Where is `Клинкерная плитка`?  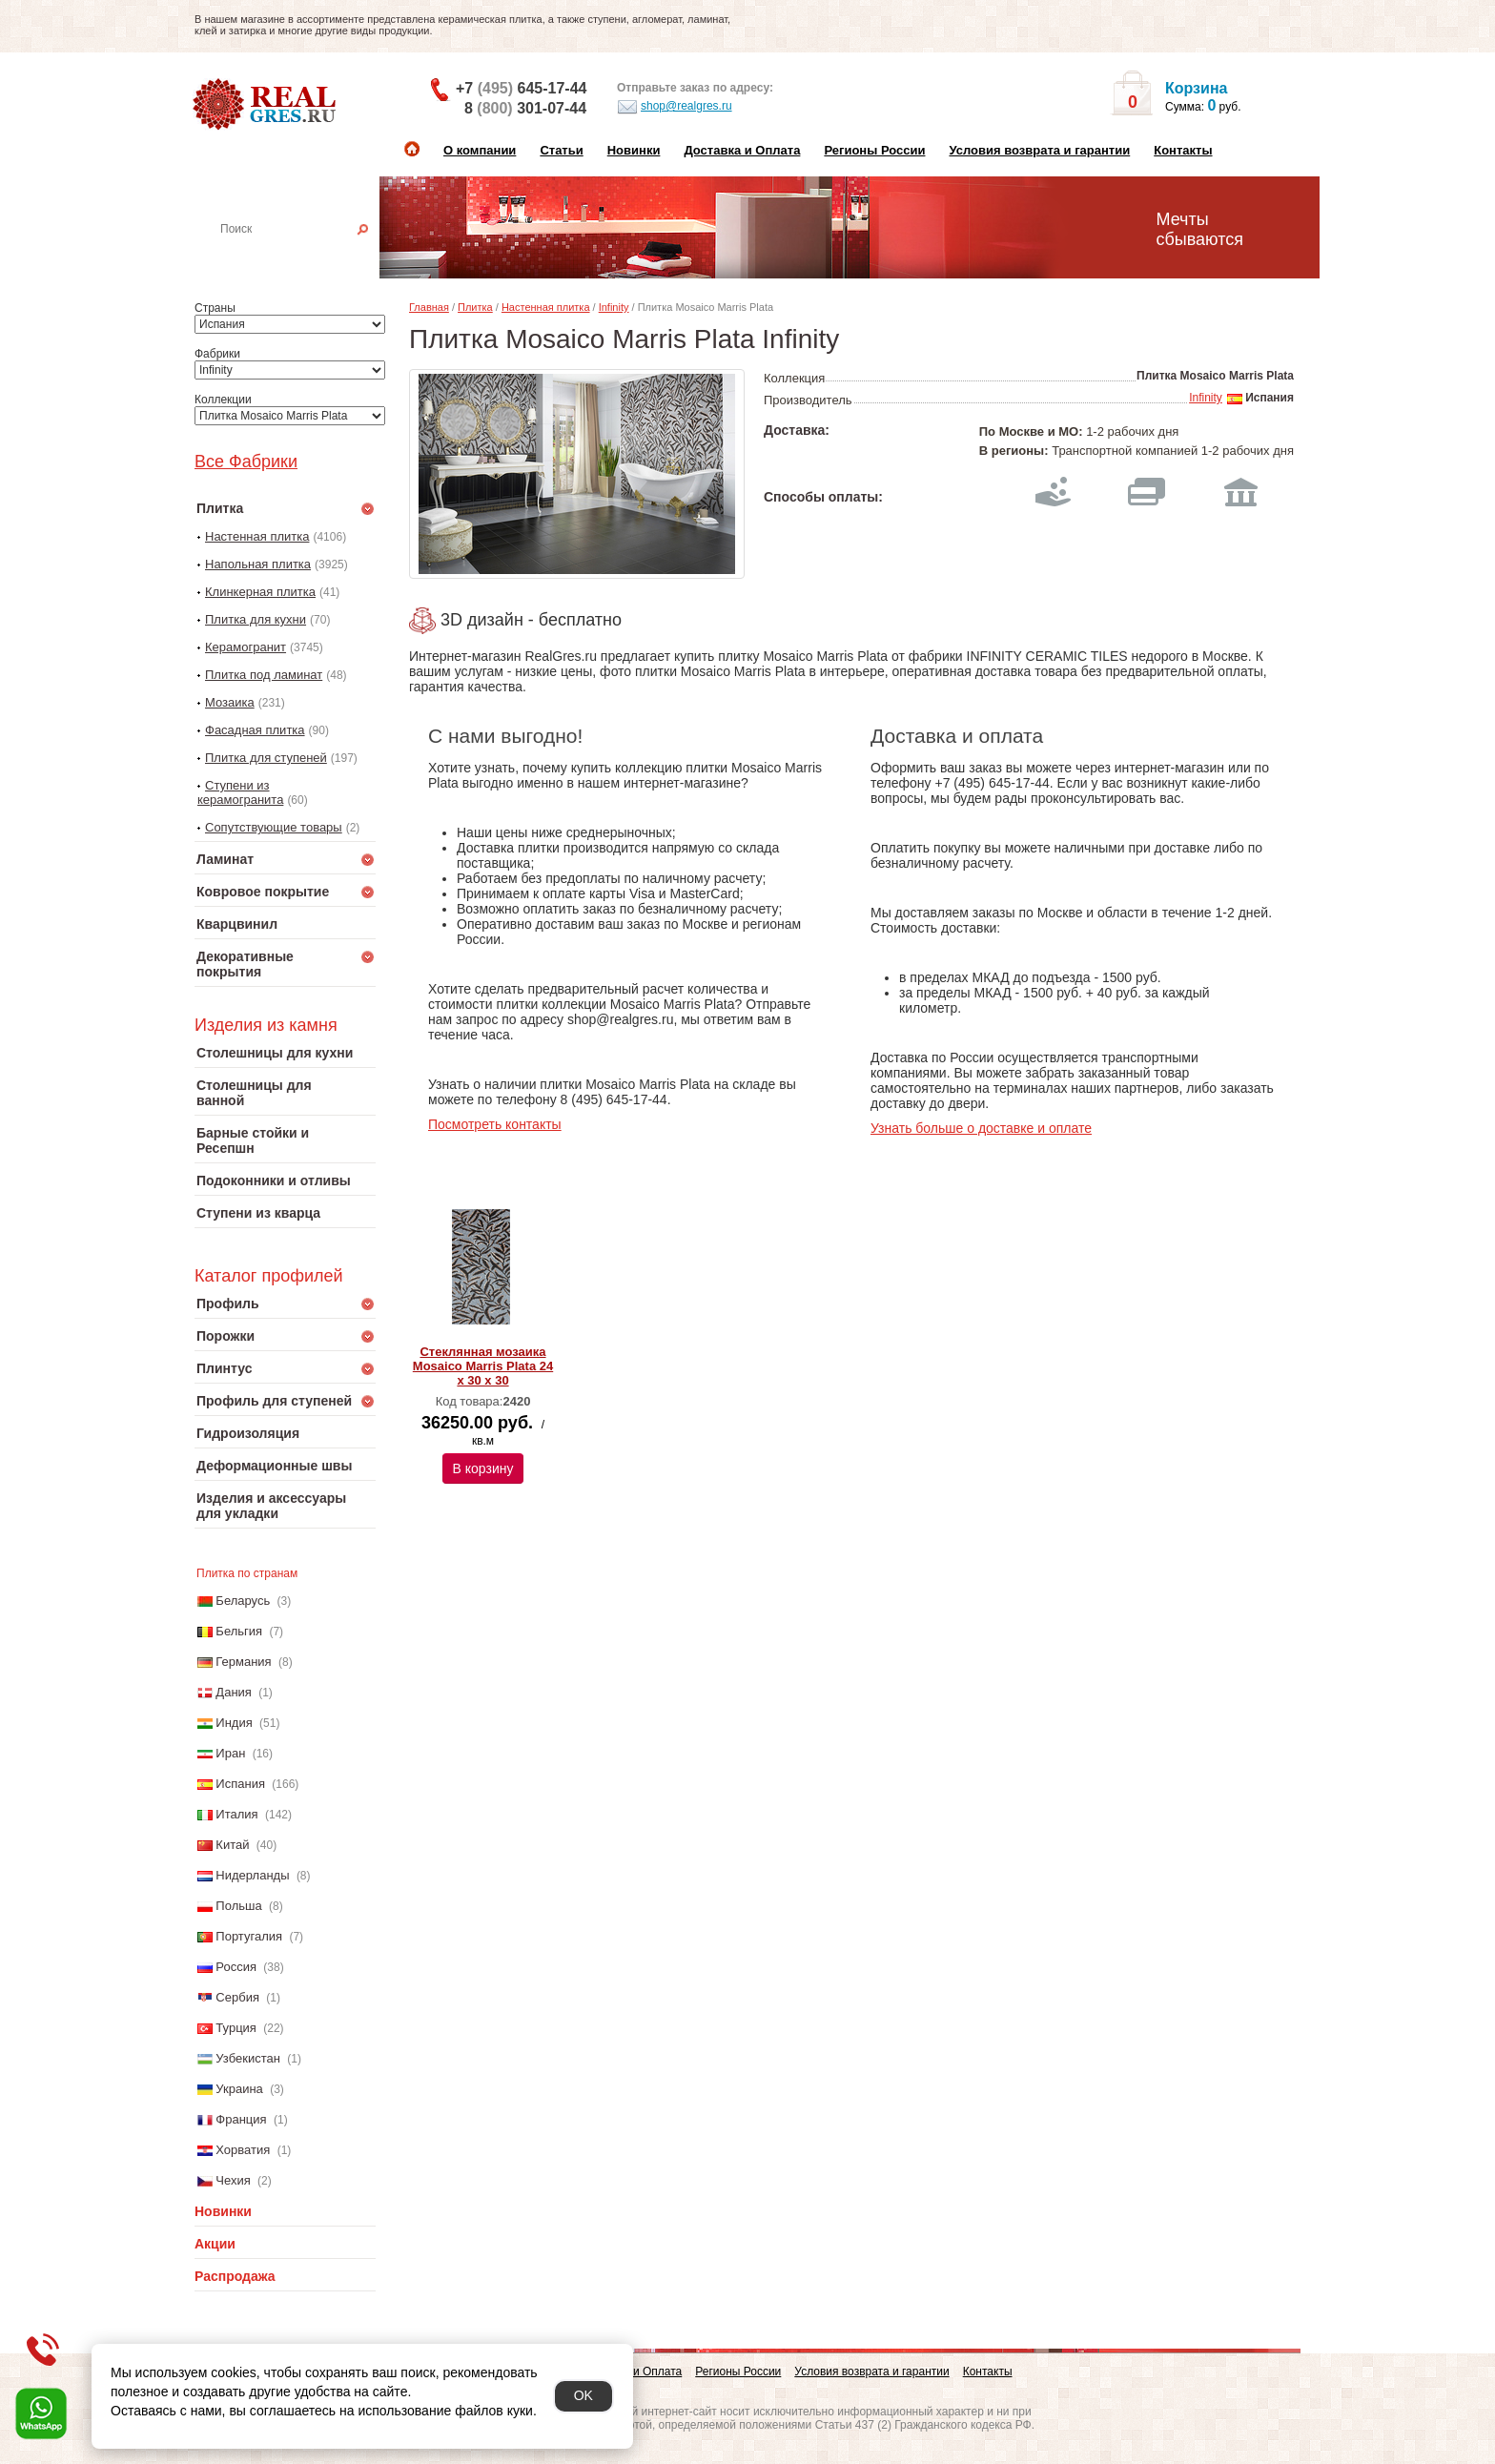 Клинкерная плитка is located at coordinates (260, 592).